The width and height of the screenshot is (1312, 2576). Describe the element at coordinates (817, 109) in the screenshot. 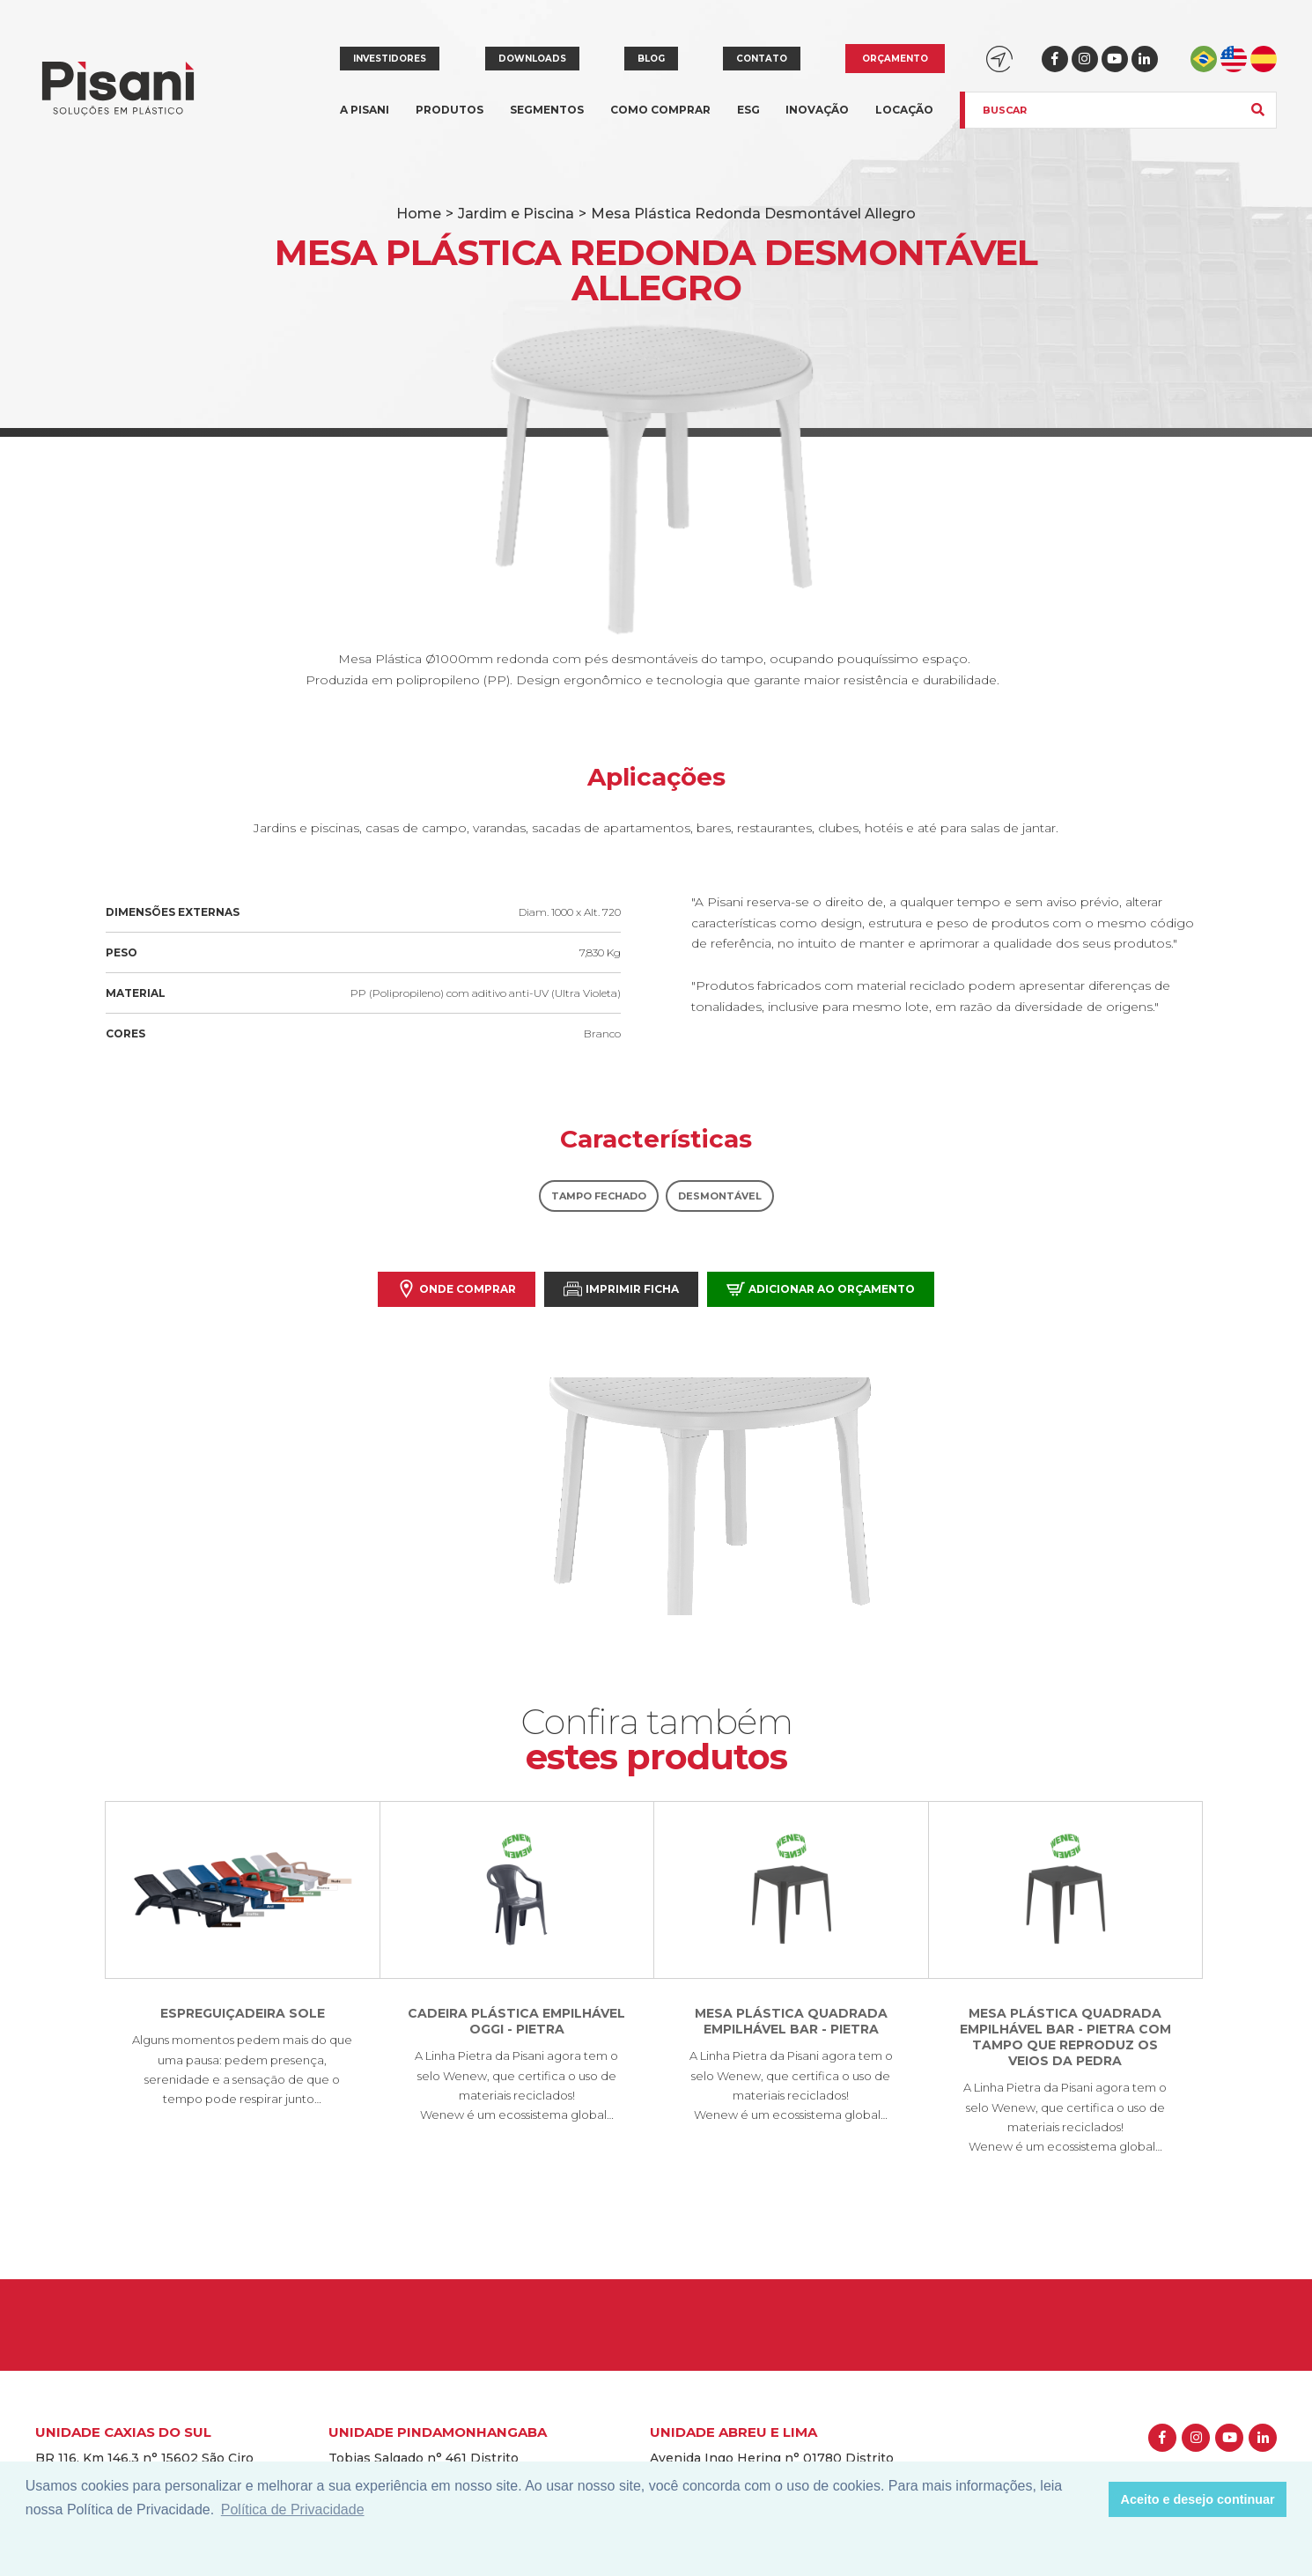

I see `Inovação` at that location.